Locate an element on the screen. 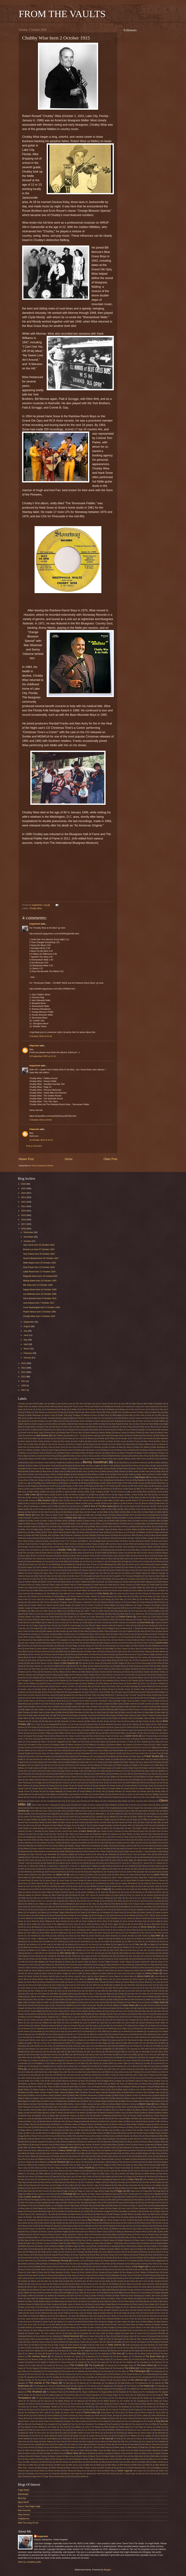 Image resolution: width=186 pixels, height=2576 pixels. Bob Brookmeyer is located at coordinates (144, 1506).